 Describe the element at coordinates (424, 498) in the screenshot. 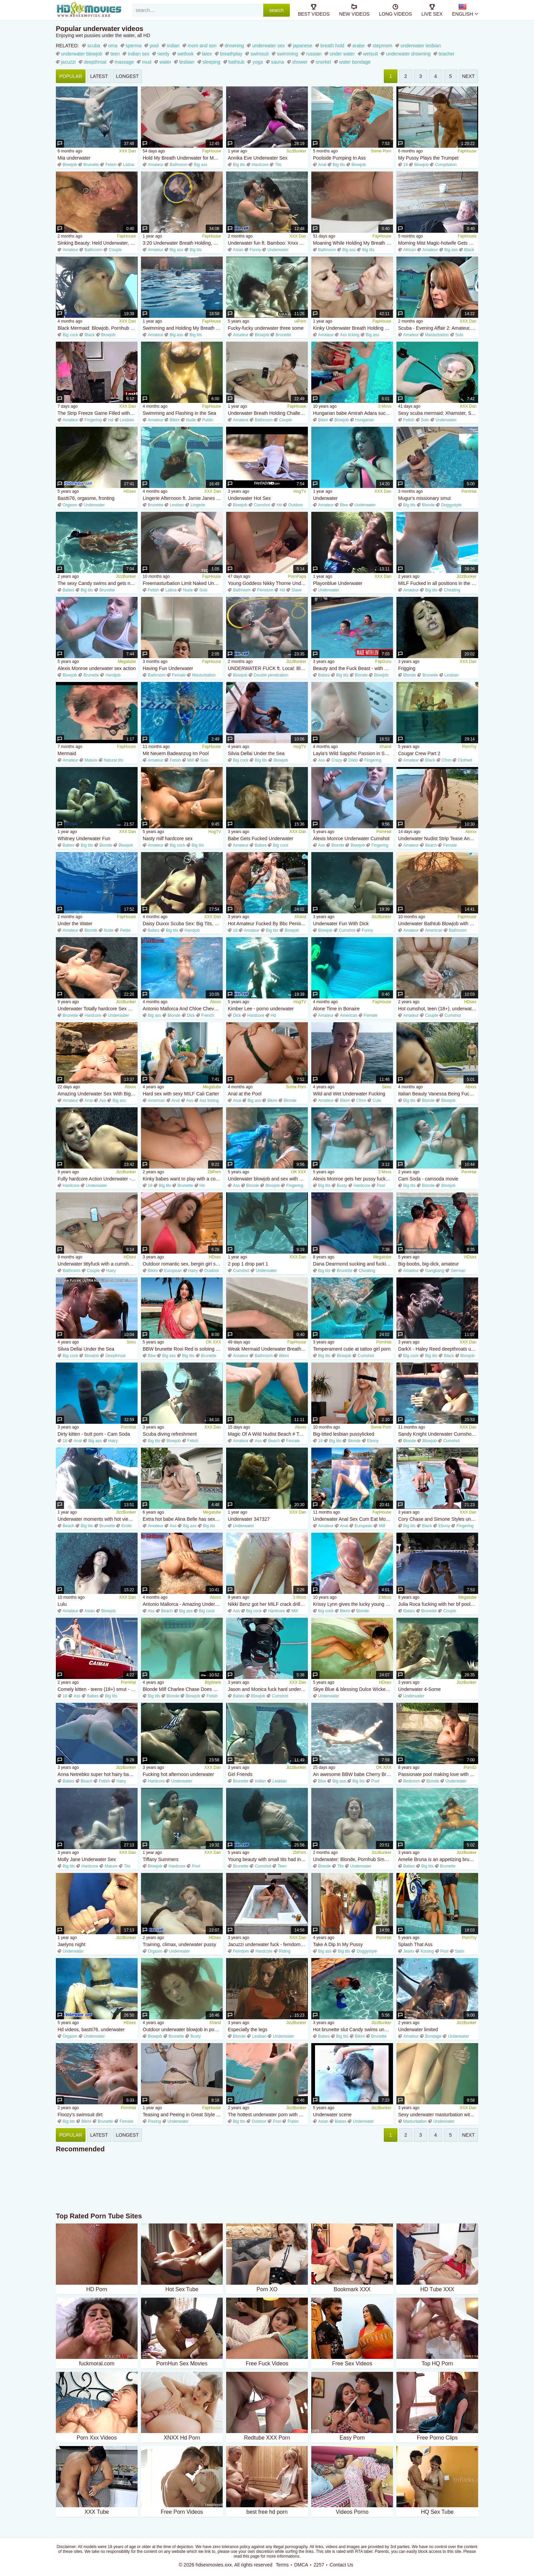

I see `Mugur's missionary smut` at that location.